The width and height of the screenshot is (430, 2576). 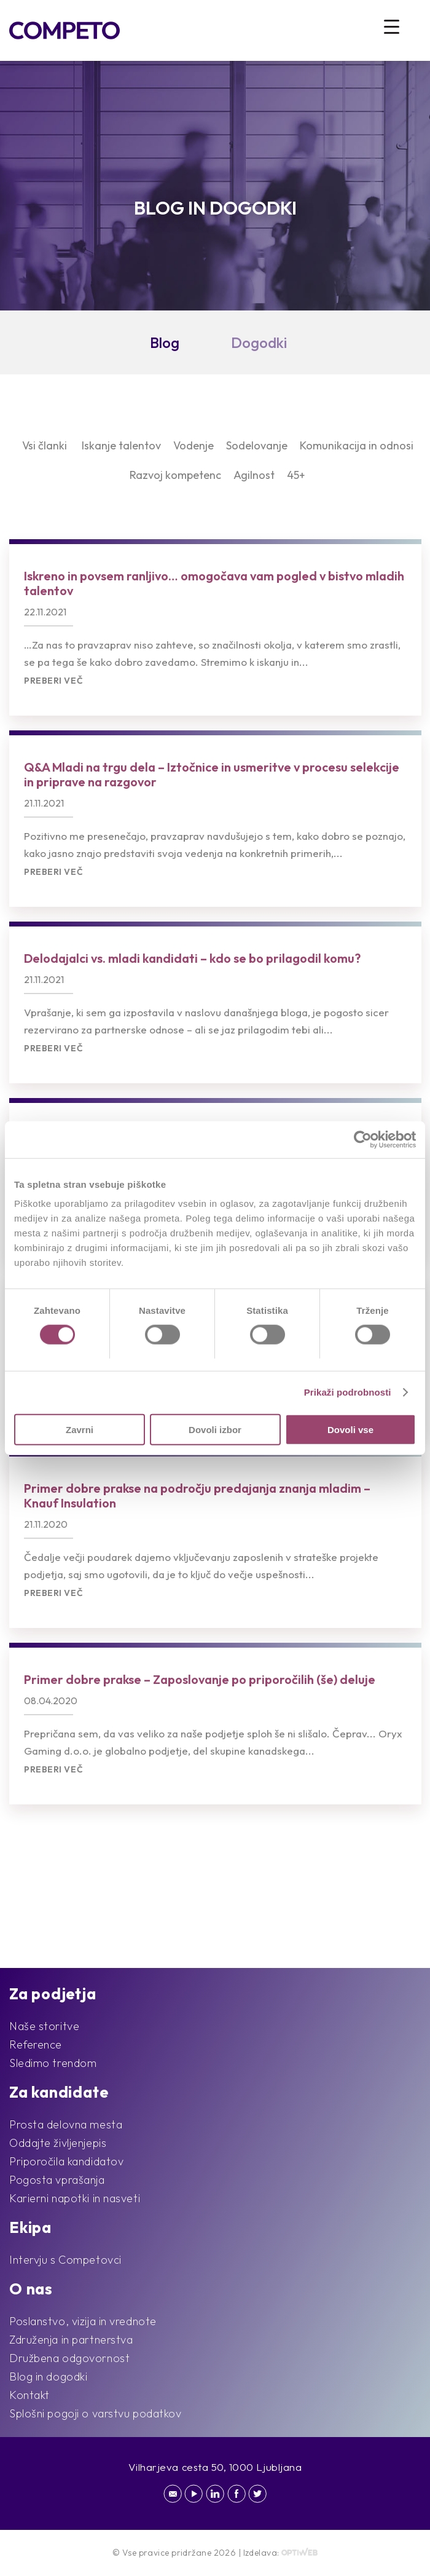 What do you see at coordinates (44, 445) in the screenshot?
I see `Vsi članki` at bounding box center [44, 445].